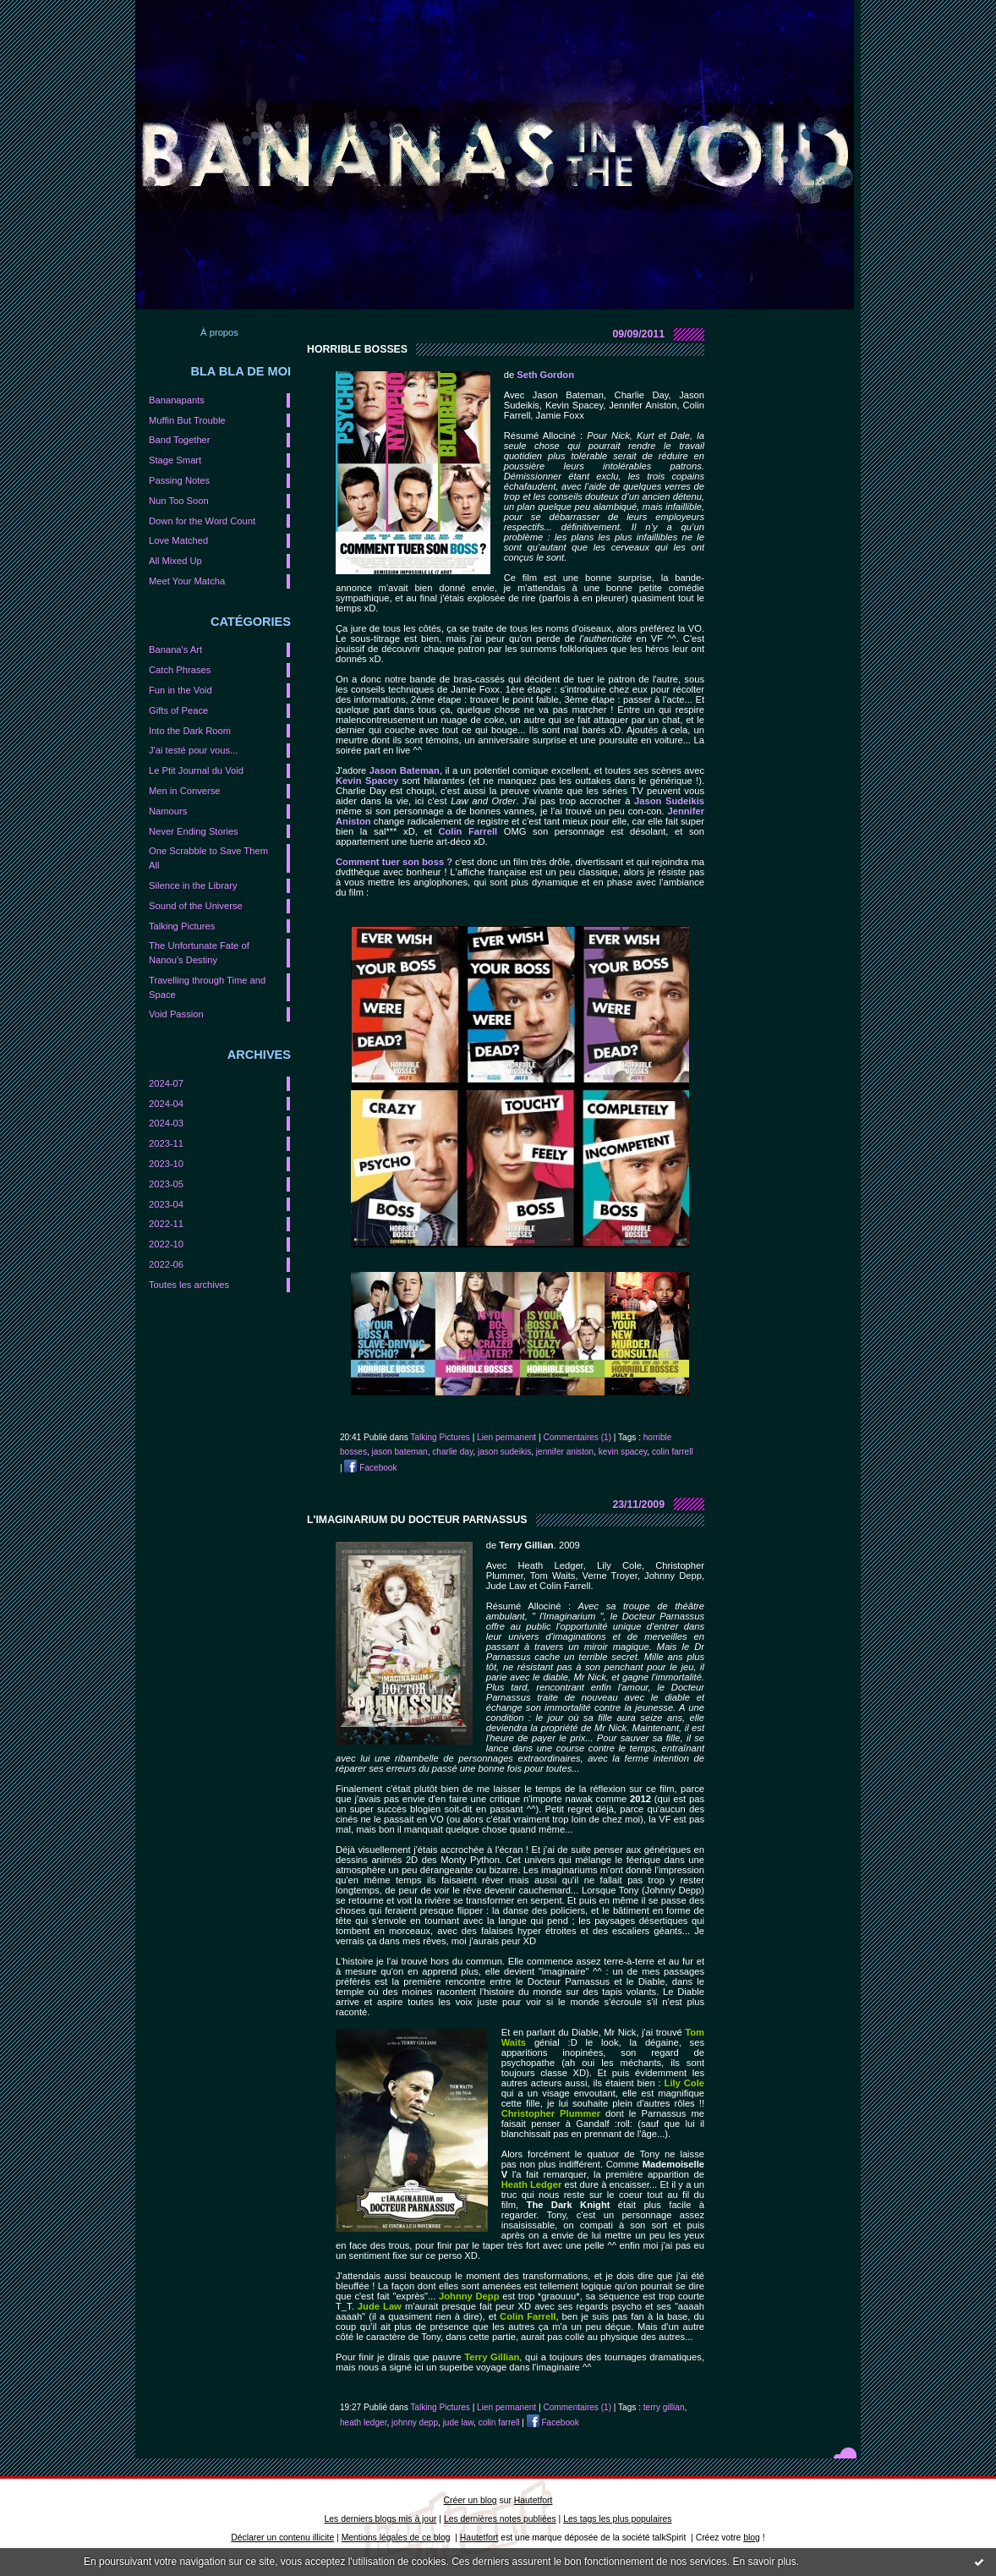 This screenshot has width=996, height=2576. Describe the element at coordinates (166, 1164) in the screenshot. I see `2023-10` at that location.